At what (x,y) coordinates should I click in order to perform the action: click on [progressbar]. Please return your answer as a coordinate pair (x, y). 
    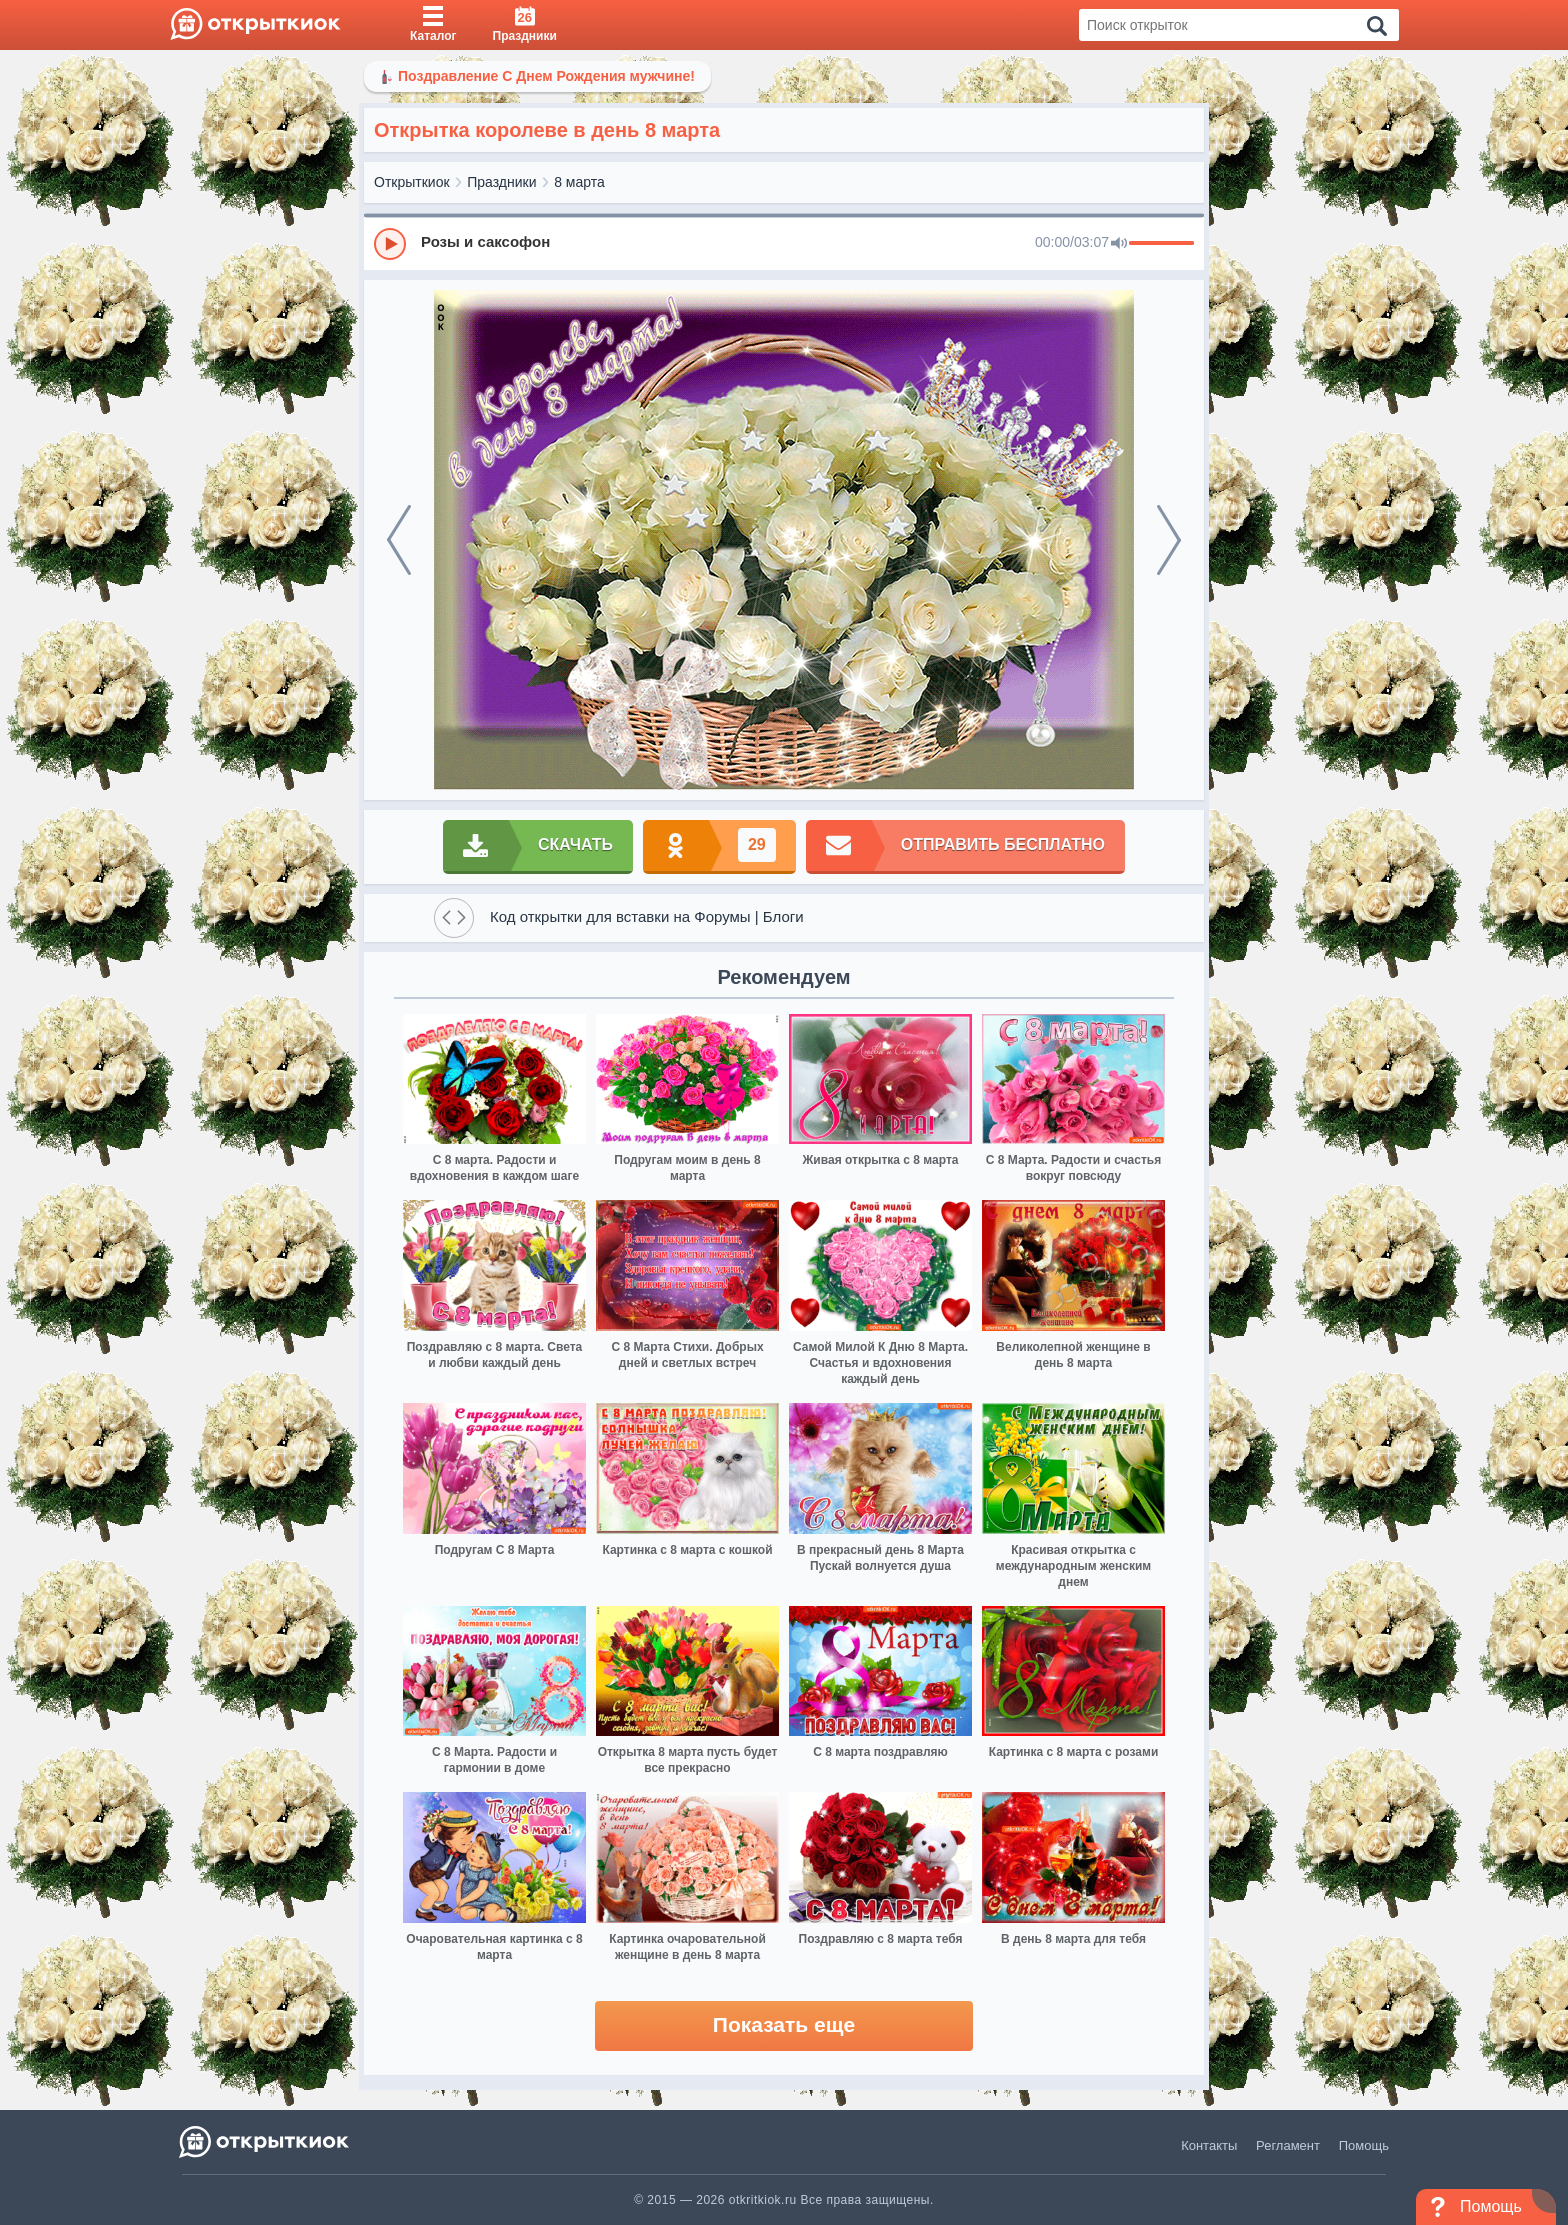
    Looking at the image, I should click on (1161, 244).